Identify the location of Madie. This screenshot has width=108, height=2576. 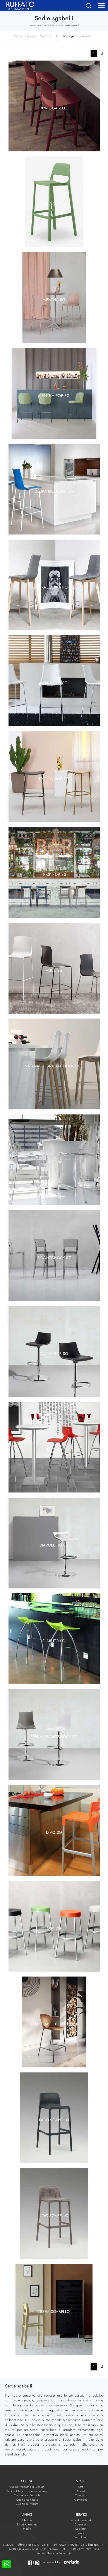
(27, 2529).